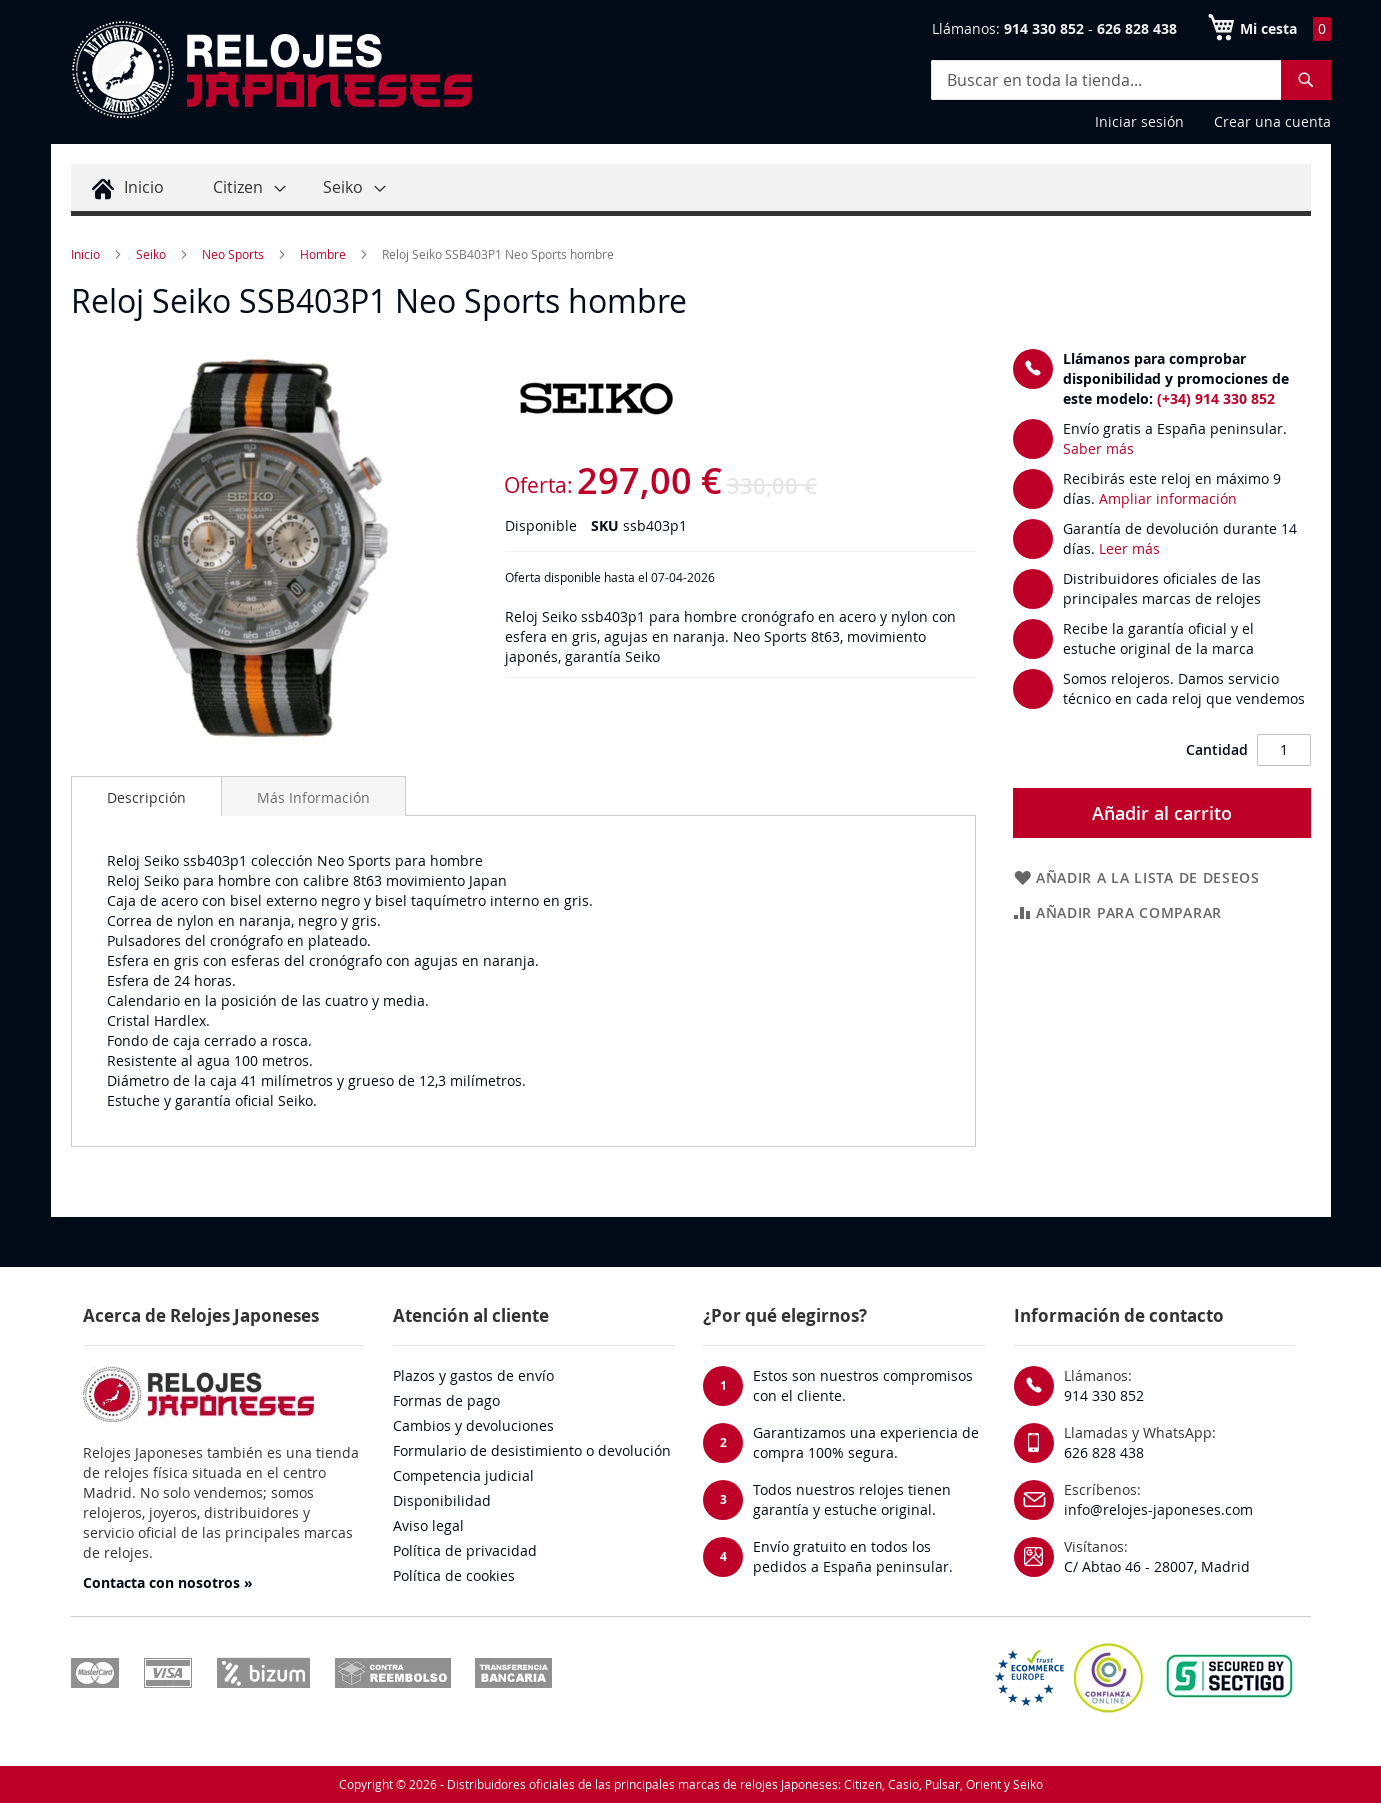  I want to click on Plazos y gastos de envío, so click(473, 1375).